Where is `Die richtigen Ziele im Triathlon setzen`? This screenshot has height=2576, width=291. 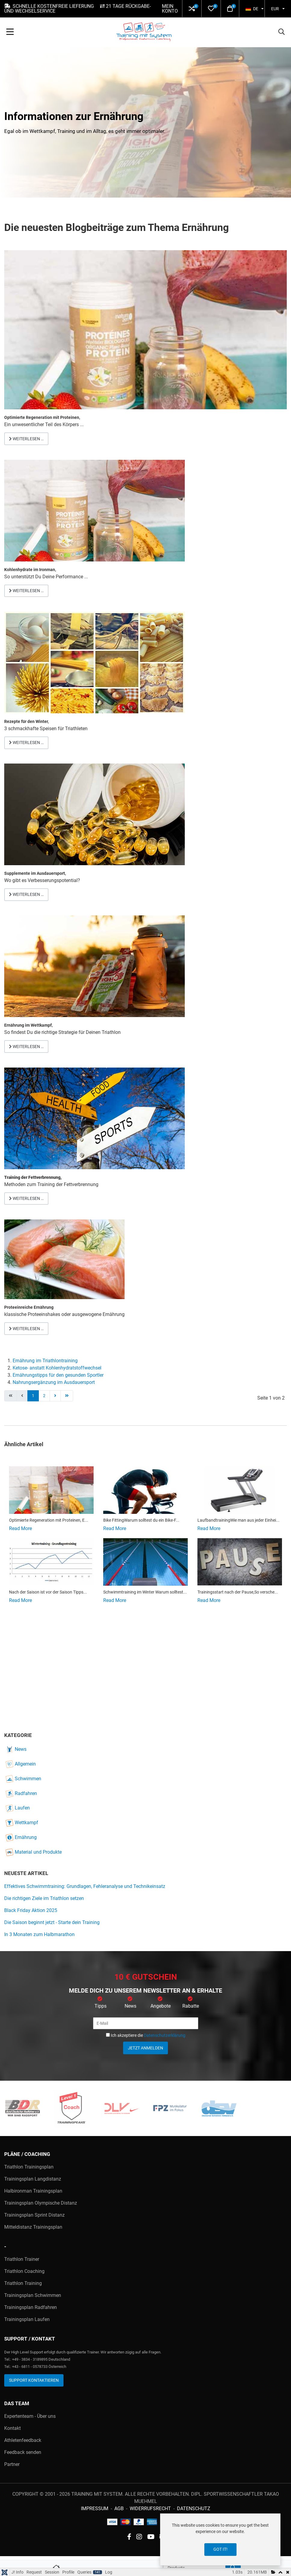
Die richtigen Ziele im Triathlon setzen is located at coordinates (44, 1898).